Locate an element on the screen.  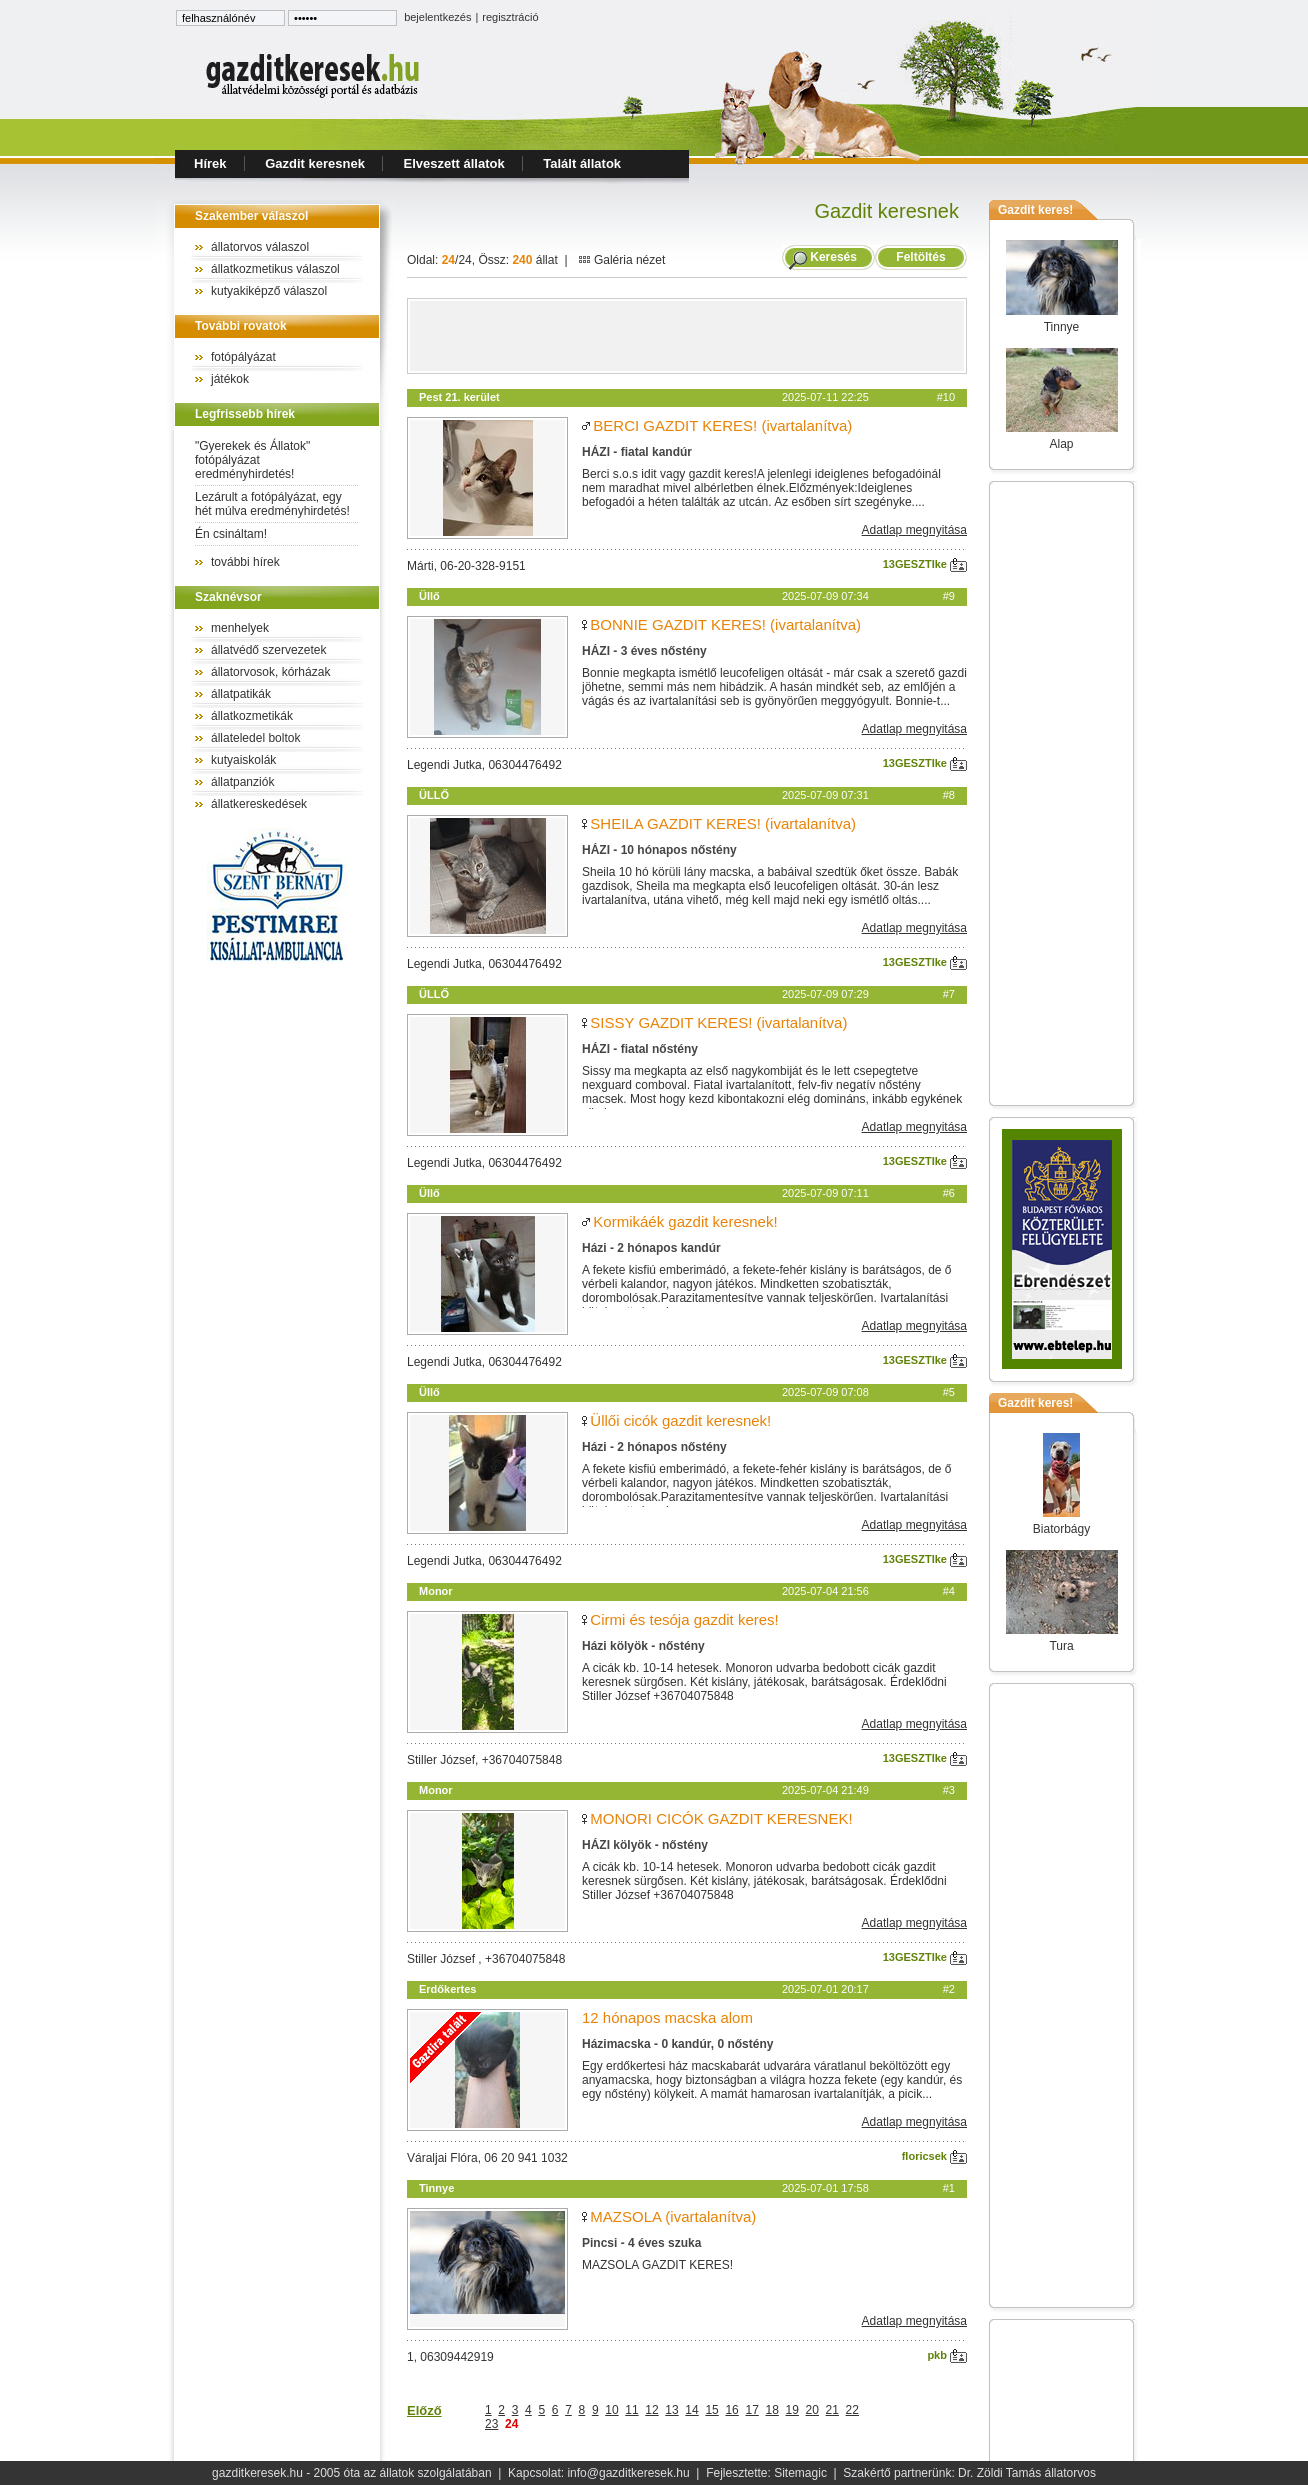
Galéria nézet is located at coordinates (622, 260).